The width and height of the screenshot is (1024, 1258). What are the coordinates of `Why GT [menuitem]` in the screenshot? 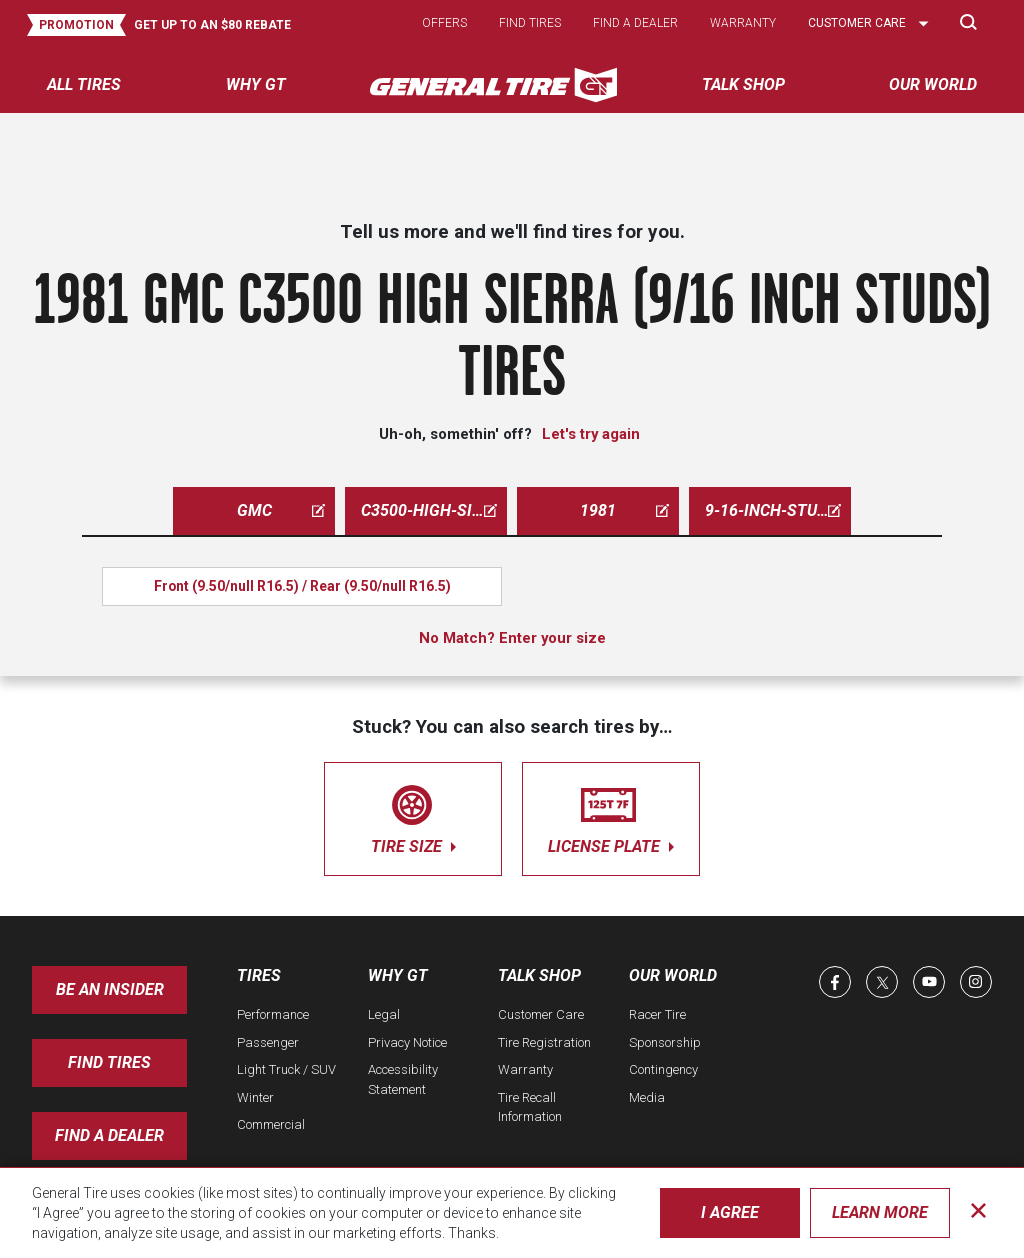 It's located at (256, 84).